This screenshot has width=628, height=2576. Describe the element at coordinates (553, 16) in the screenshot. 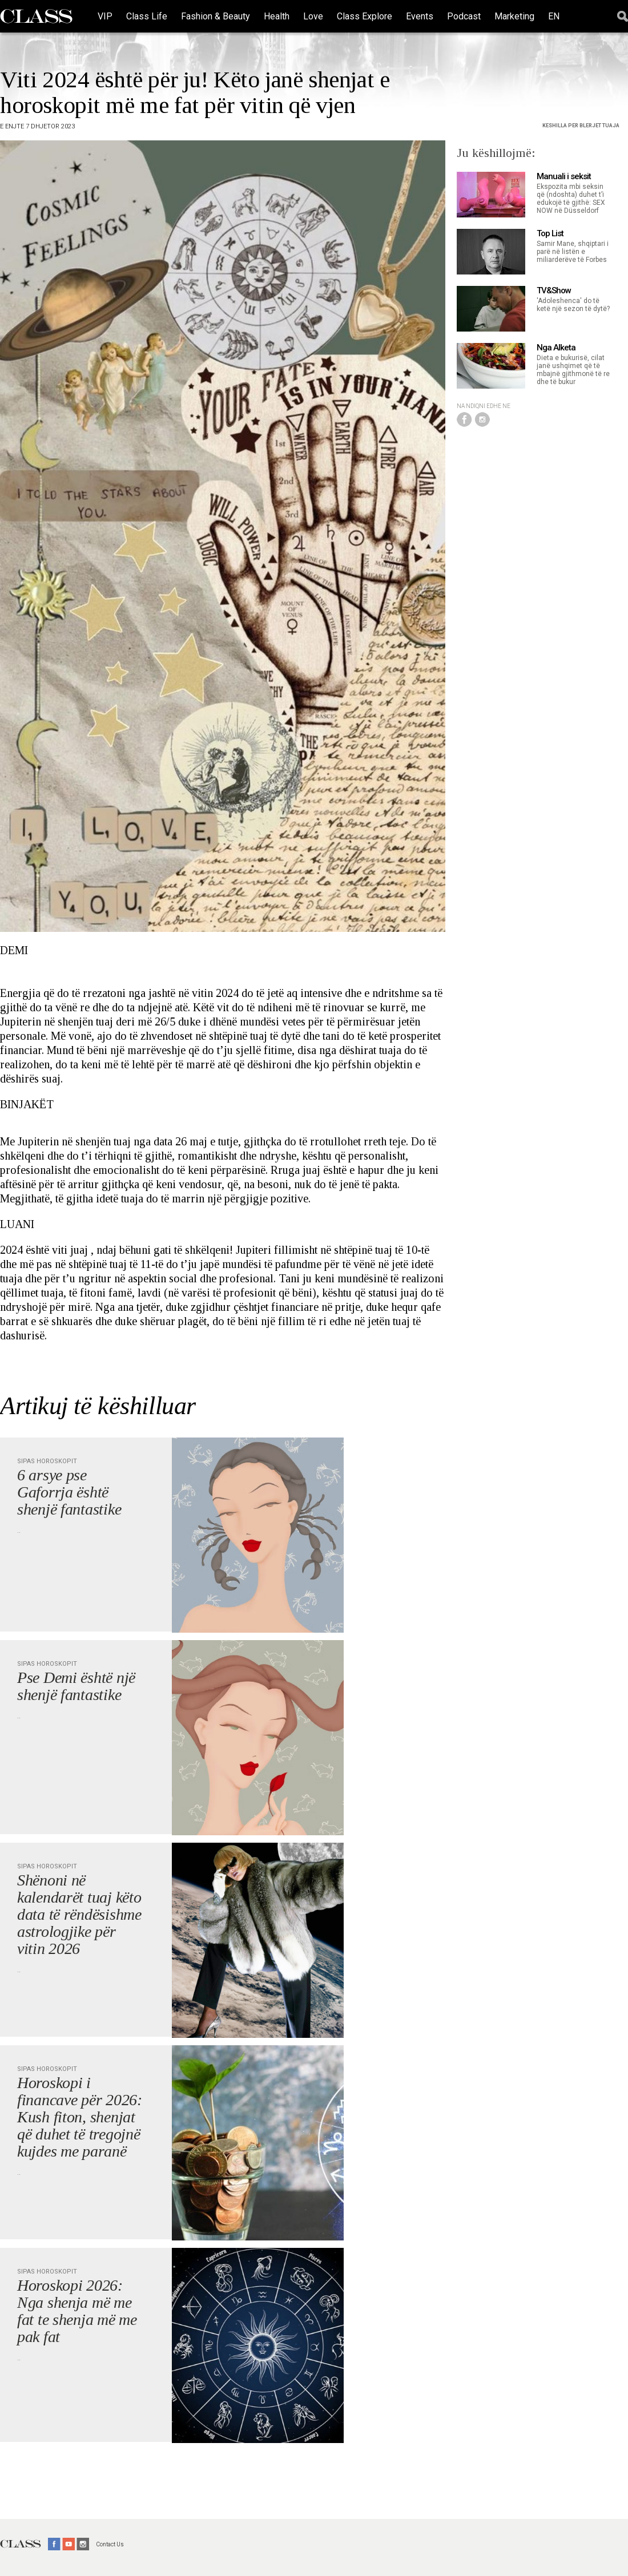

I see `EN` at that location.